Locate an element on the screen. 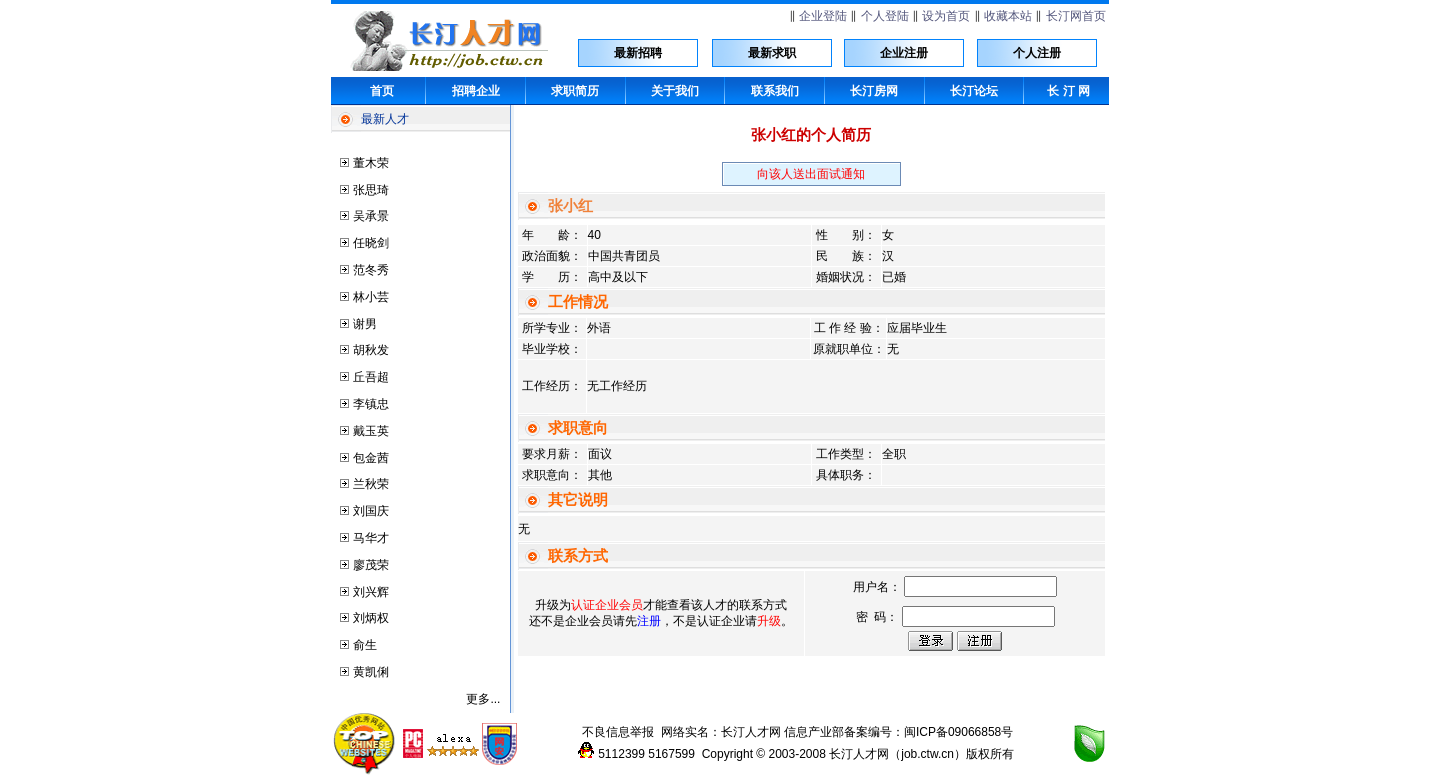  刘国庆 is located at coordinates (371, 511).